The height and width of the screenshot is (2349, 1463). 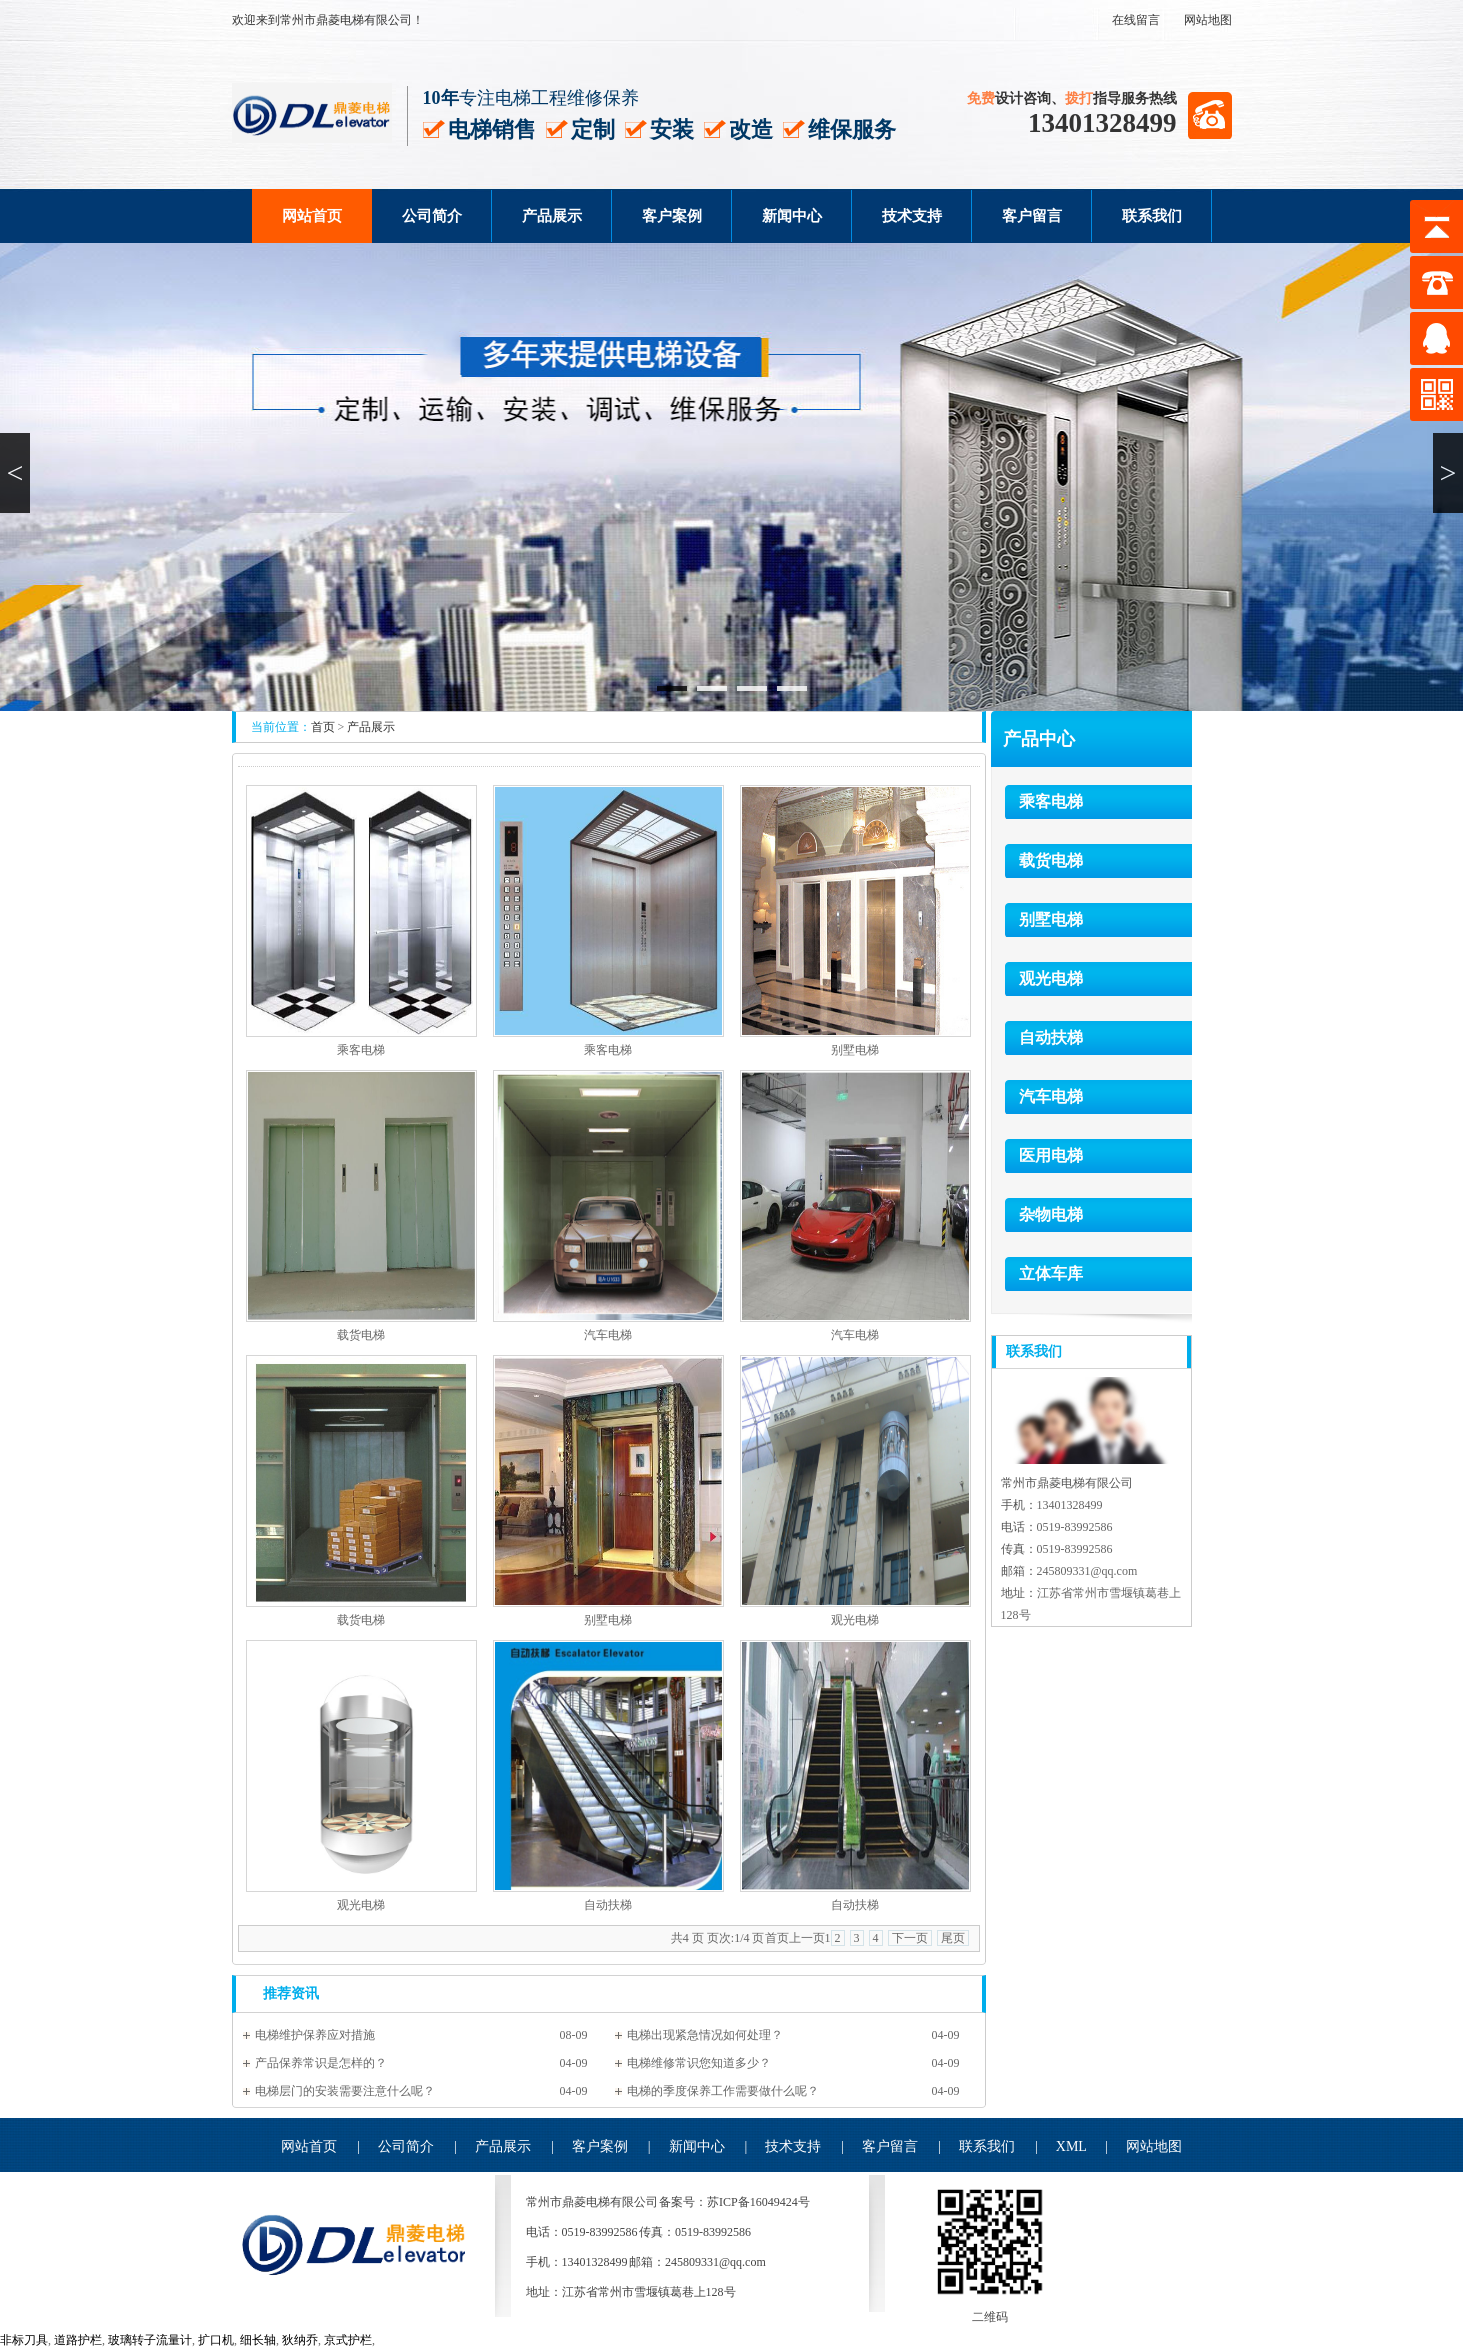 I want to click on 客户留言, so click(x=1032, y=216).